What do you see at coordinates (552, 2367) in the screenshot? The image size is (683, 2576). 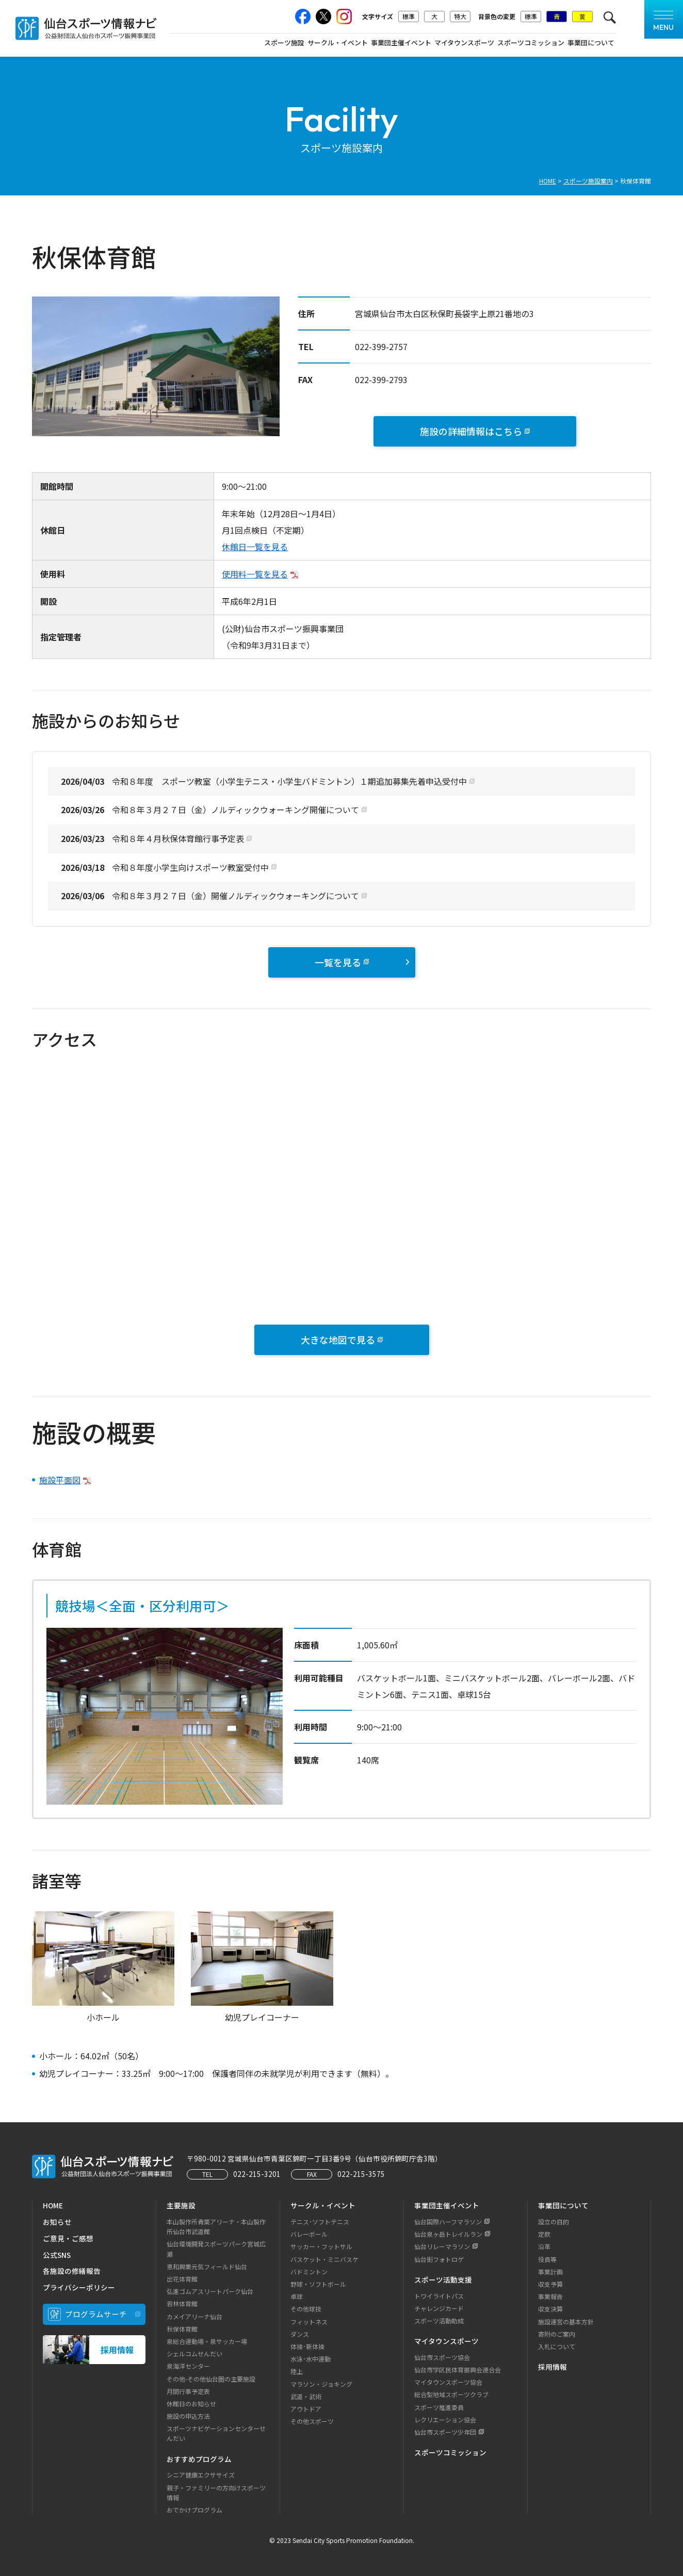 I see `採用情報` at bounding box center [552, 2367].